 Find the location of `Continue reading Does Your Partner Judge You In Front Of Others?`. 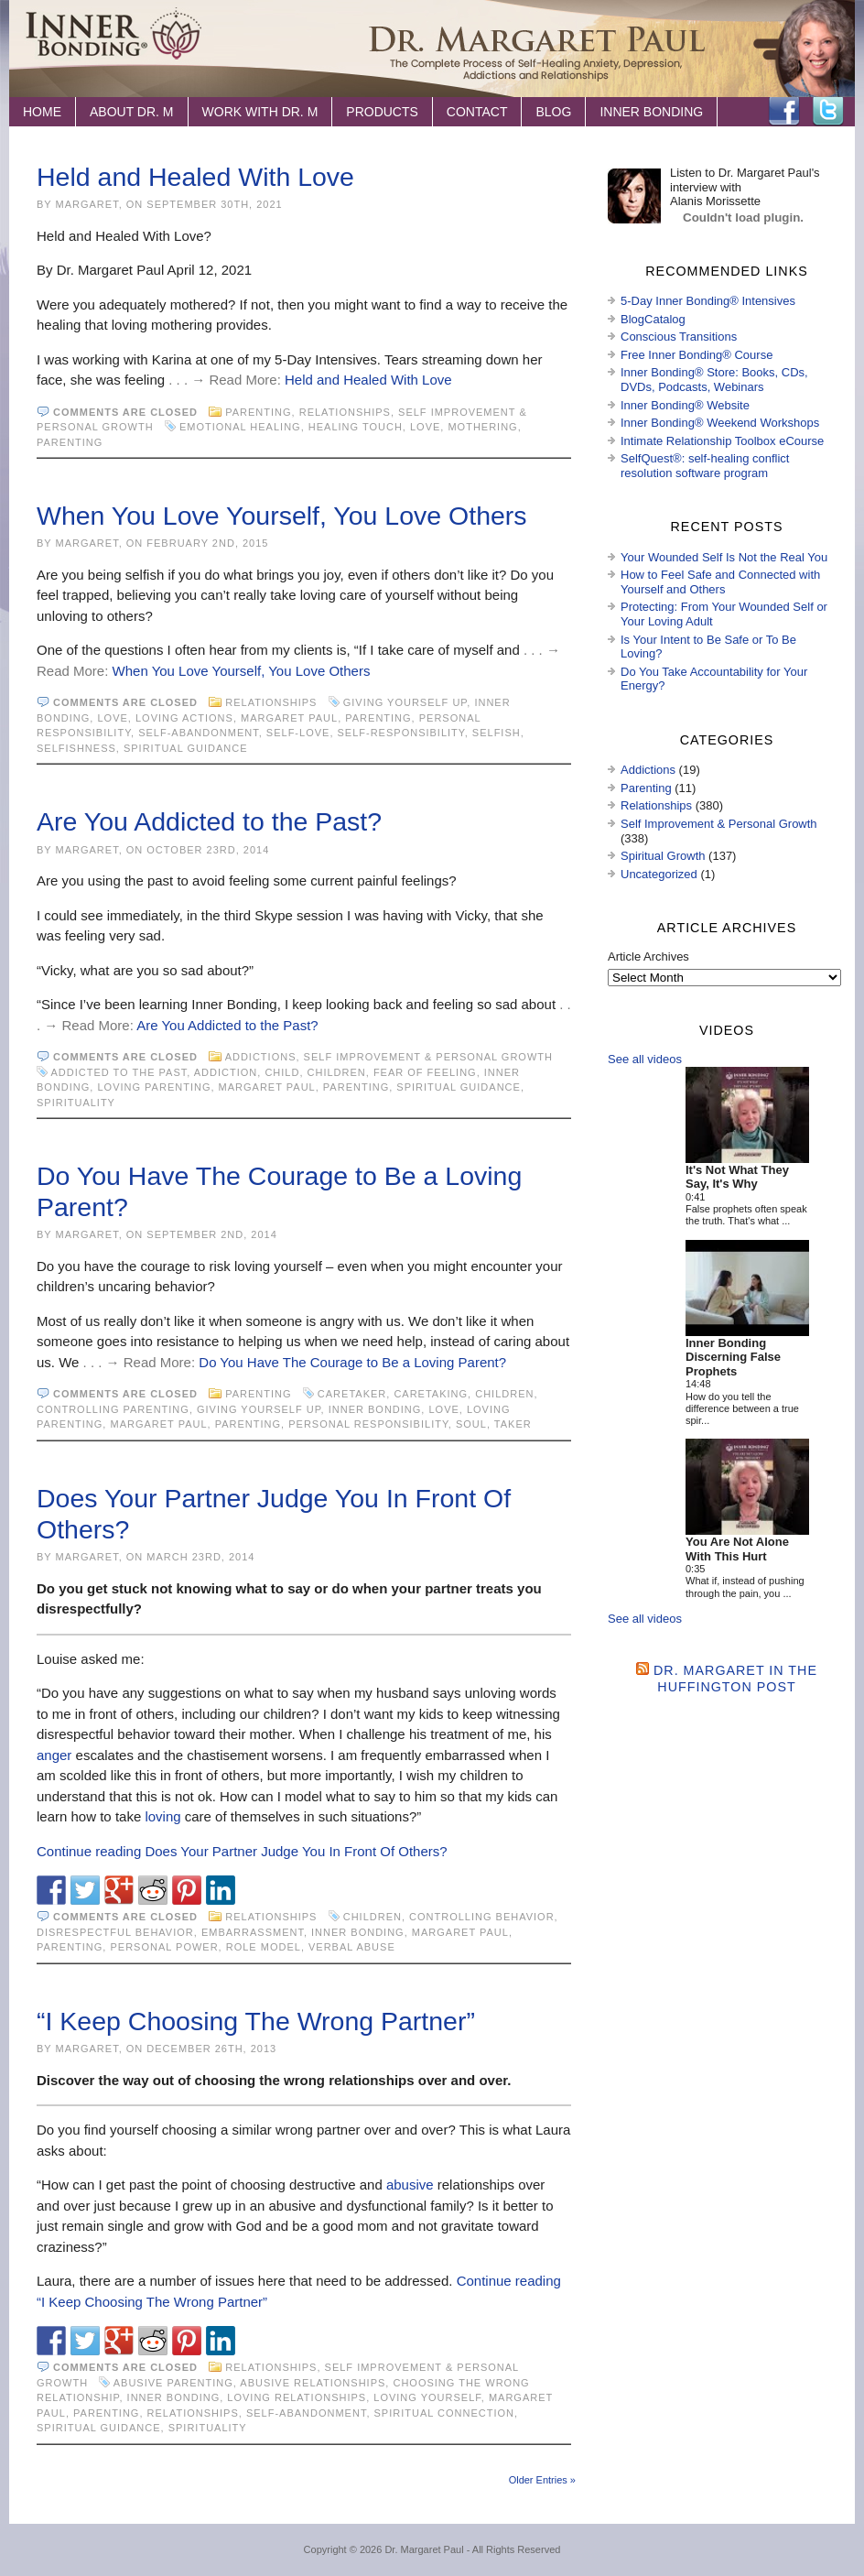

Continue reading Does Your Partner Judge You In Front Of Others? is located at coordinates (242, 1851).